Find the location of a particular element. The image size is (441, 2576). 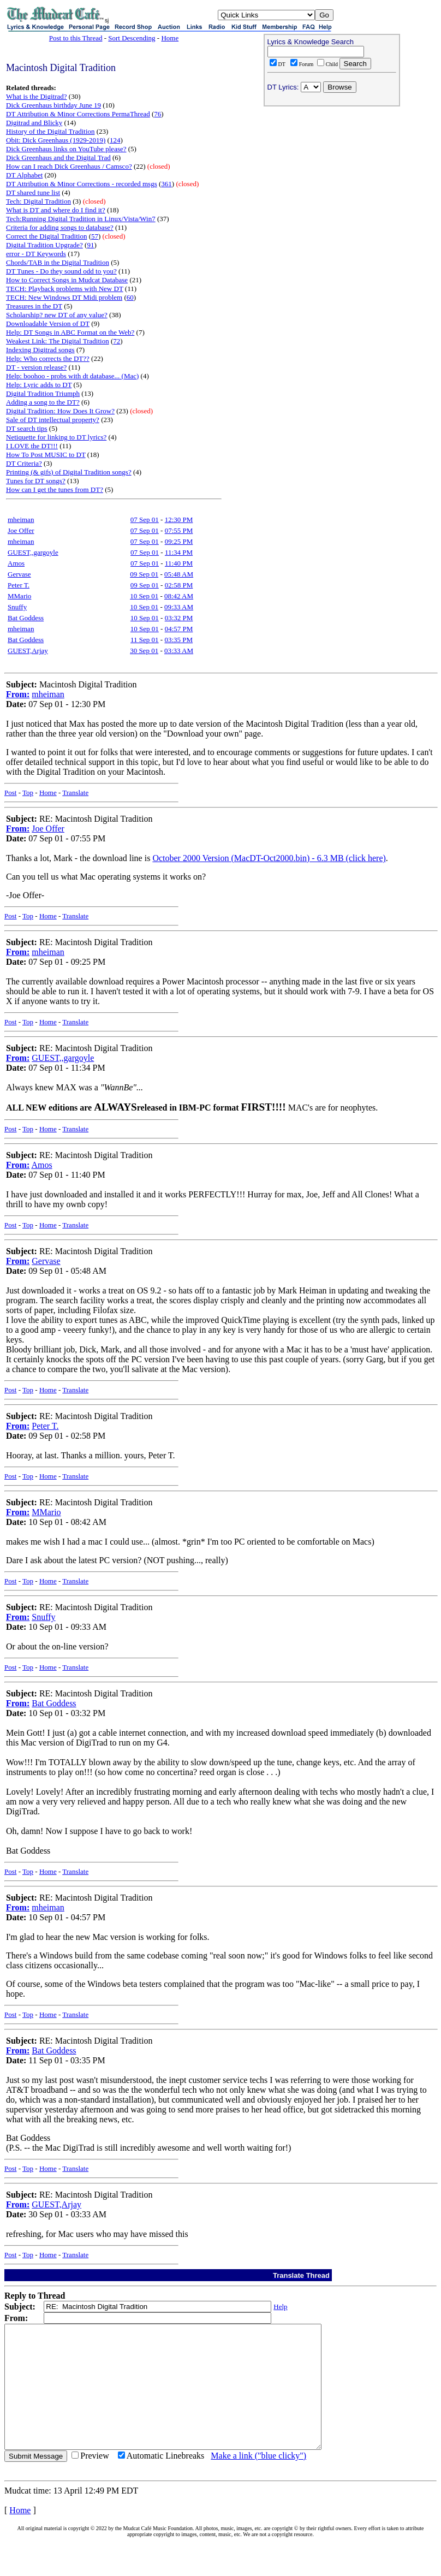

Netiquette for linking to DT lyrics? is located at coordinates (56, 437).